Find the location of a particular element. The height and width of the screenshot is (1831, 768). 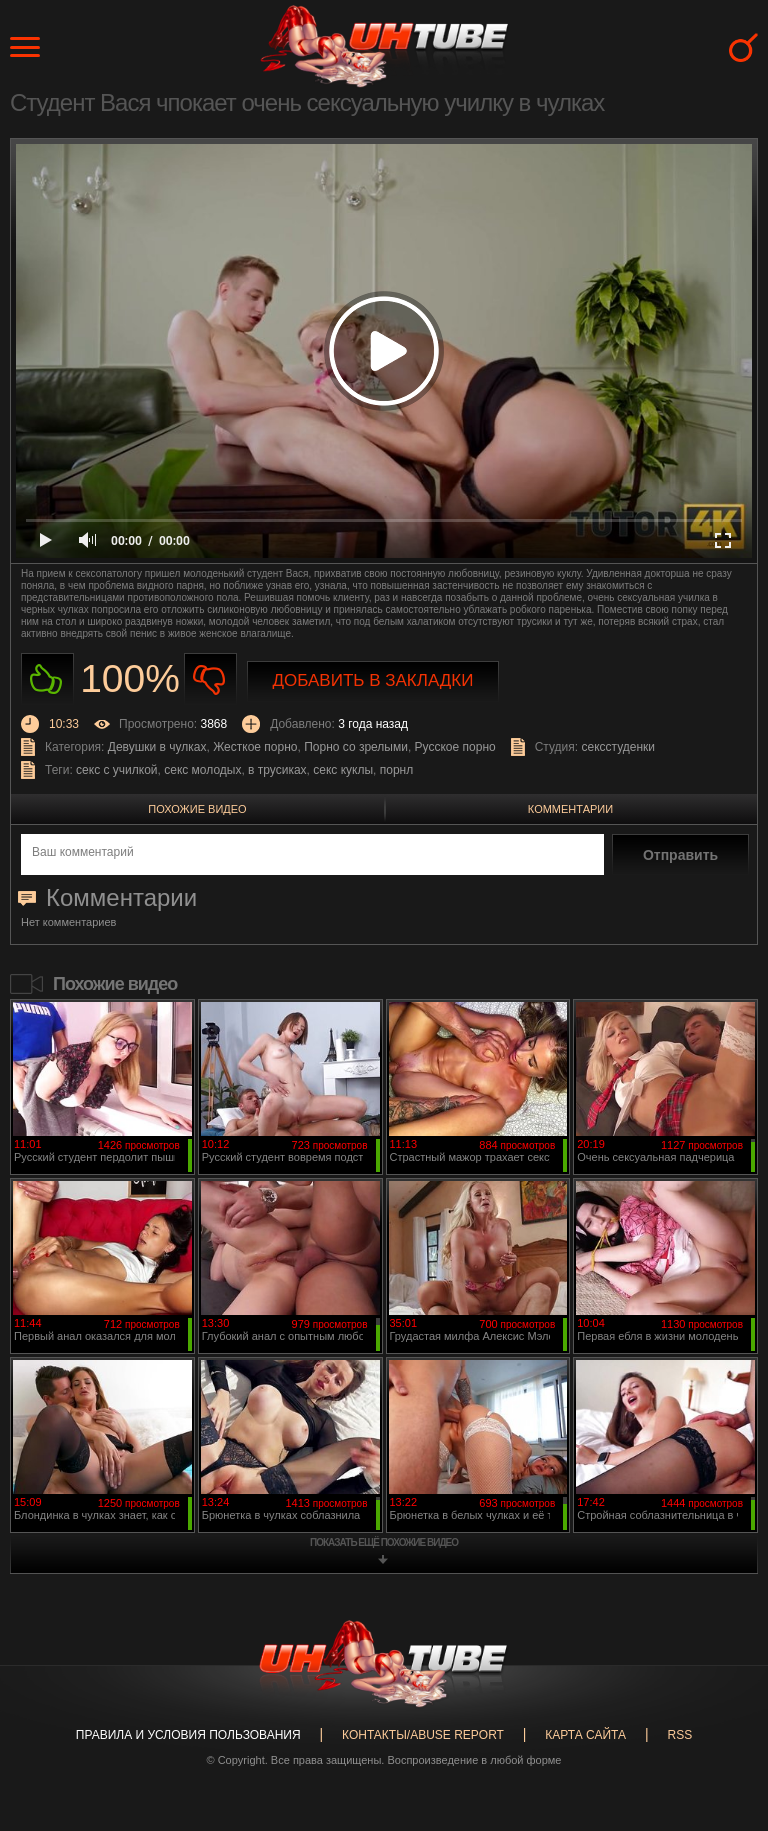

показать ещё похожие видео is located at coordinates (384, 1542).